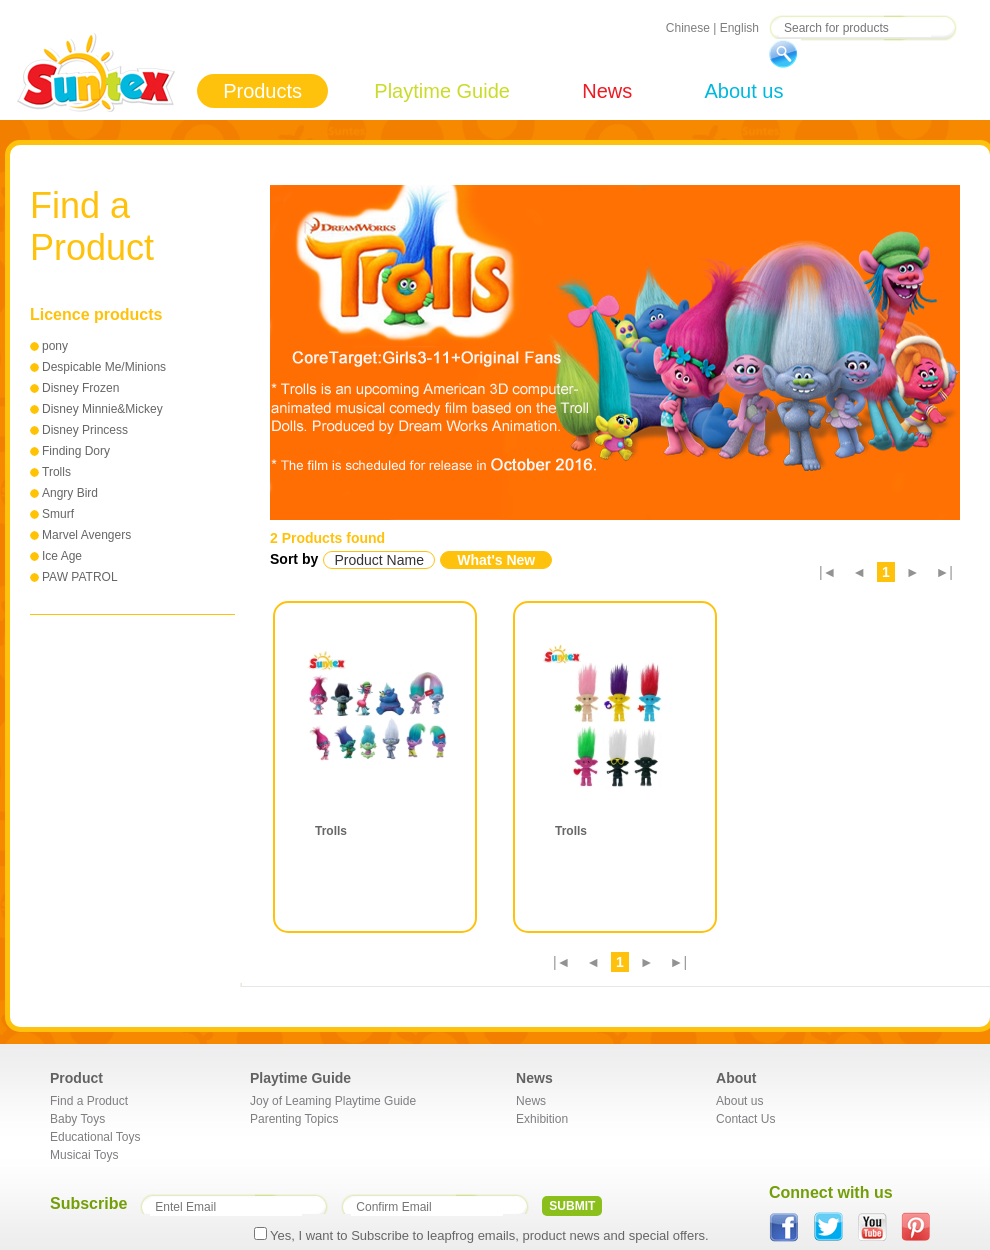  Describe the element at coordinates (378, 560) in the screenshot. I see `Product Name` at that location.